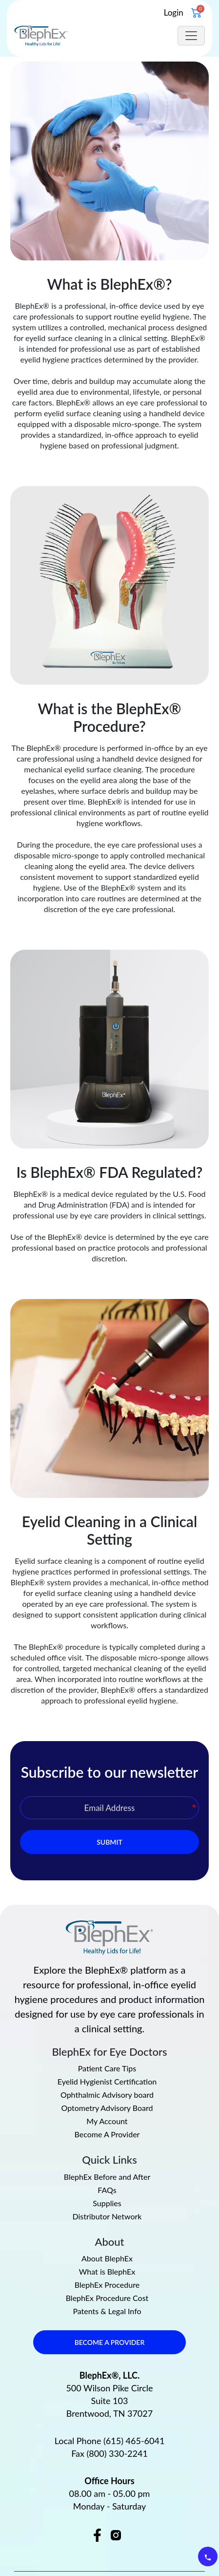  I want to click on About BlephEx, so click(107, 2200).